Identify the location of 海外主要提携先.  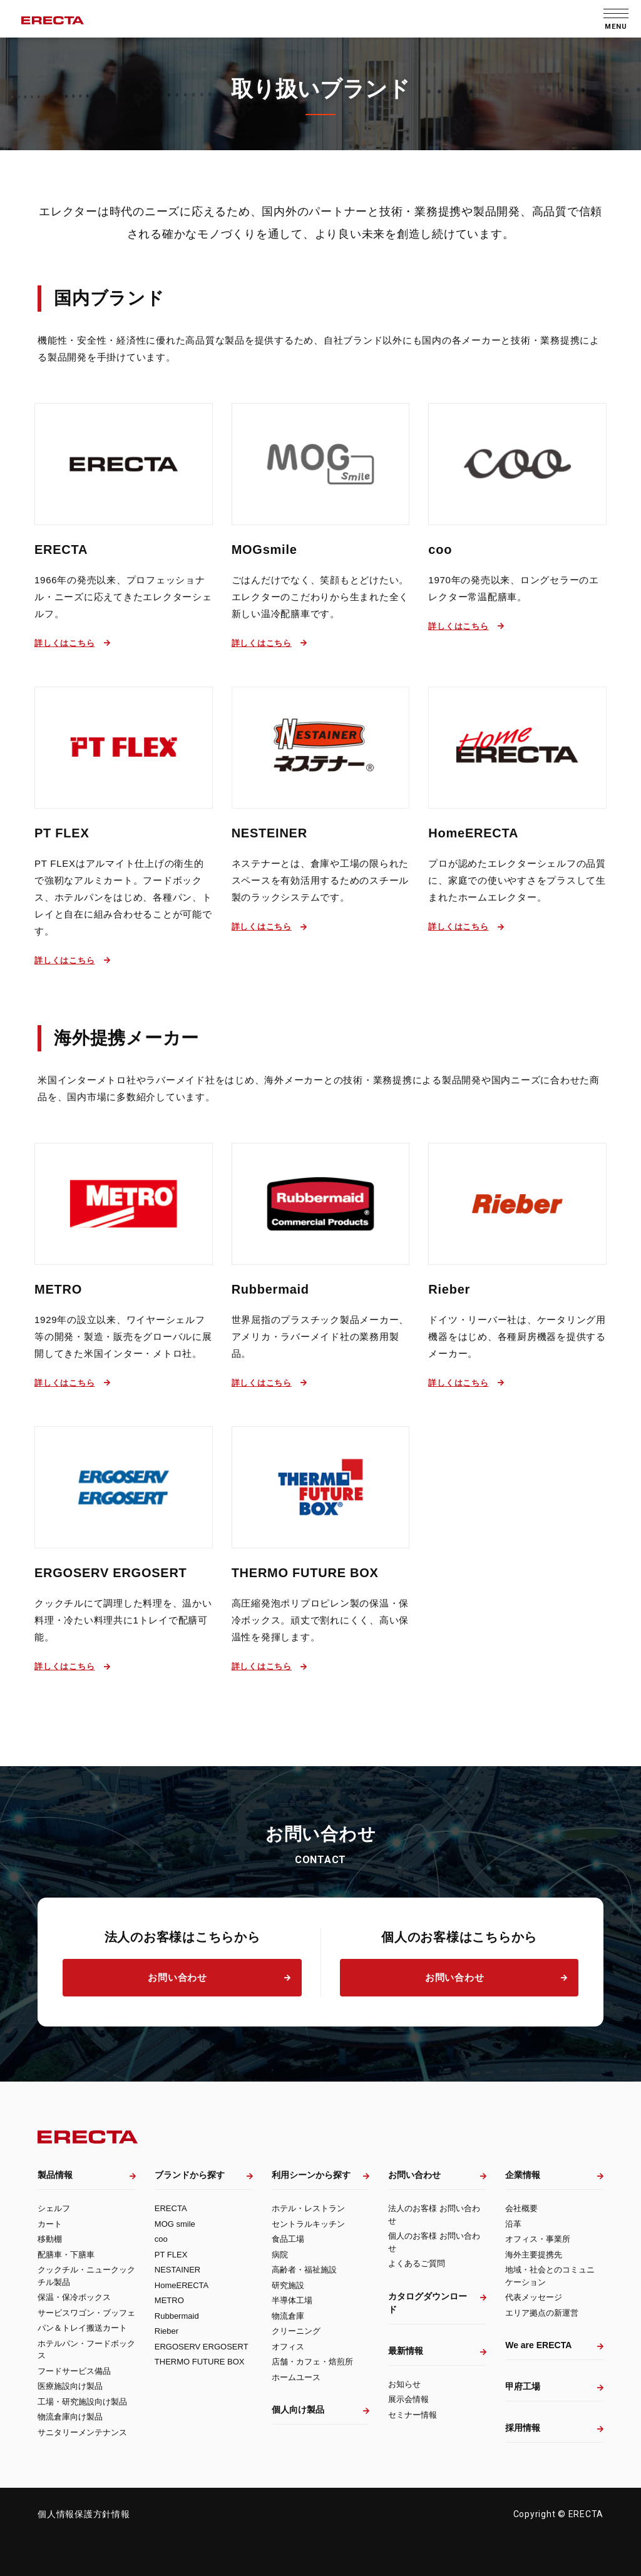
(533, 2254).